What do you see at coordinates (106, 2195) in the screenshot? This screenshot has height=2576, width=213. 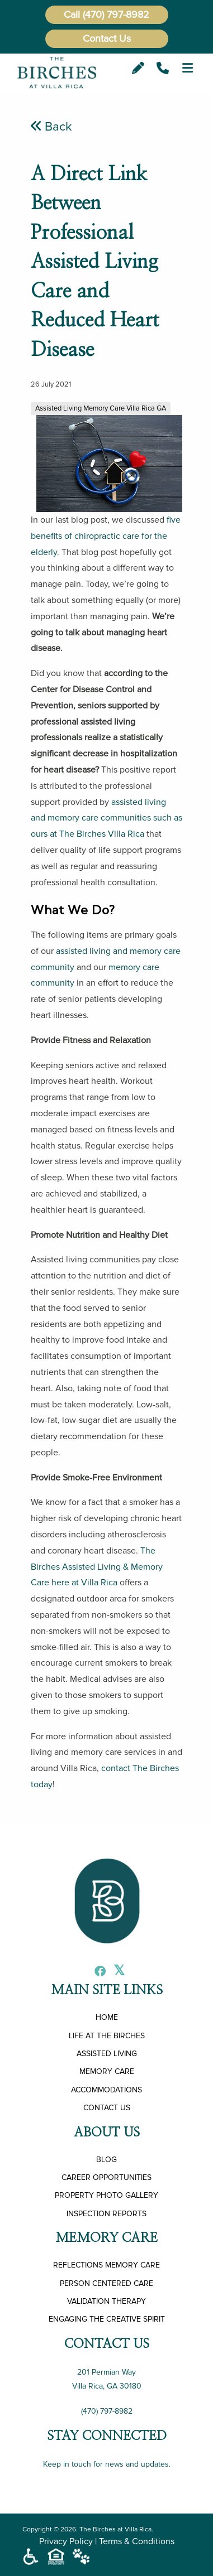 I see `PROPERTY PHOTO GALLERY` at bounding box center [106, 2195].